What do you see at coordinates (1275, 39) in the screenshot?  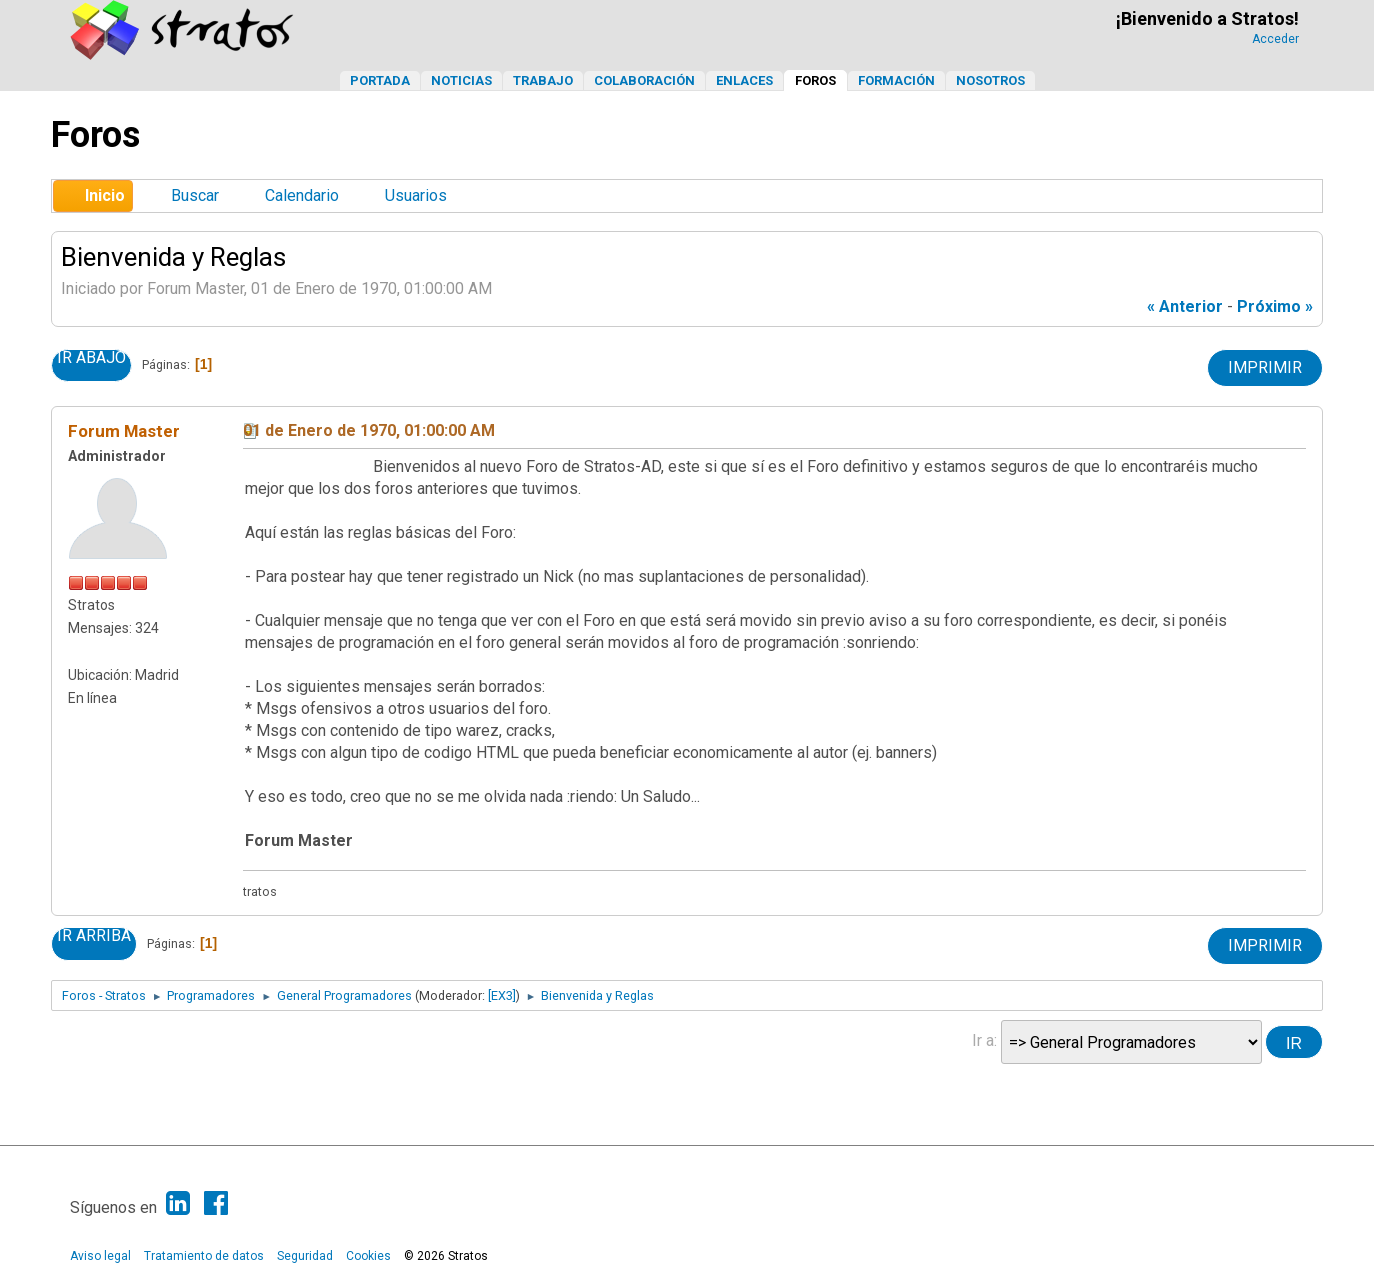 I see `Acceder` at bounding box center [1275, 39].